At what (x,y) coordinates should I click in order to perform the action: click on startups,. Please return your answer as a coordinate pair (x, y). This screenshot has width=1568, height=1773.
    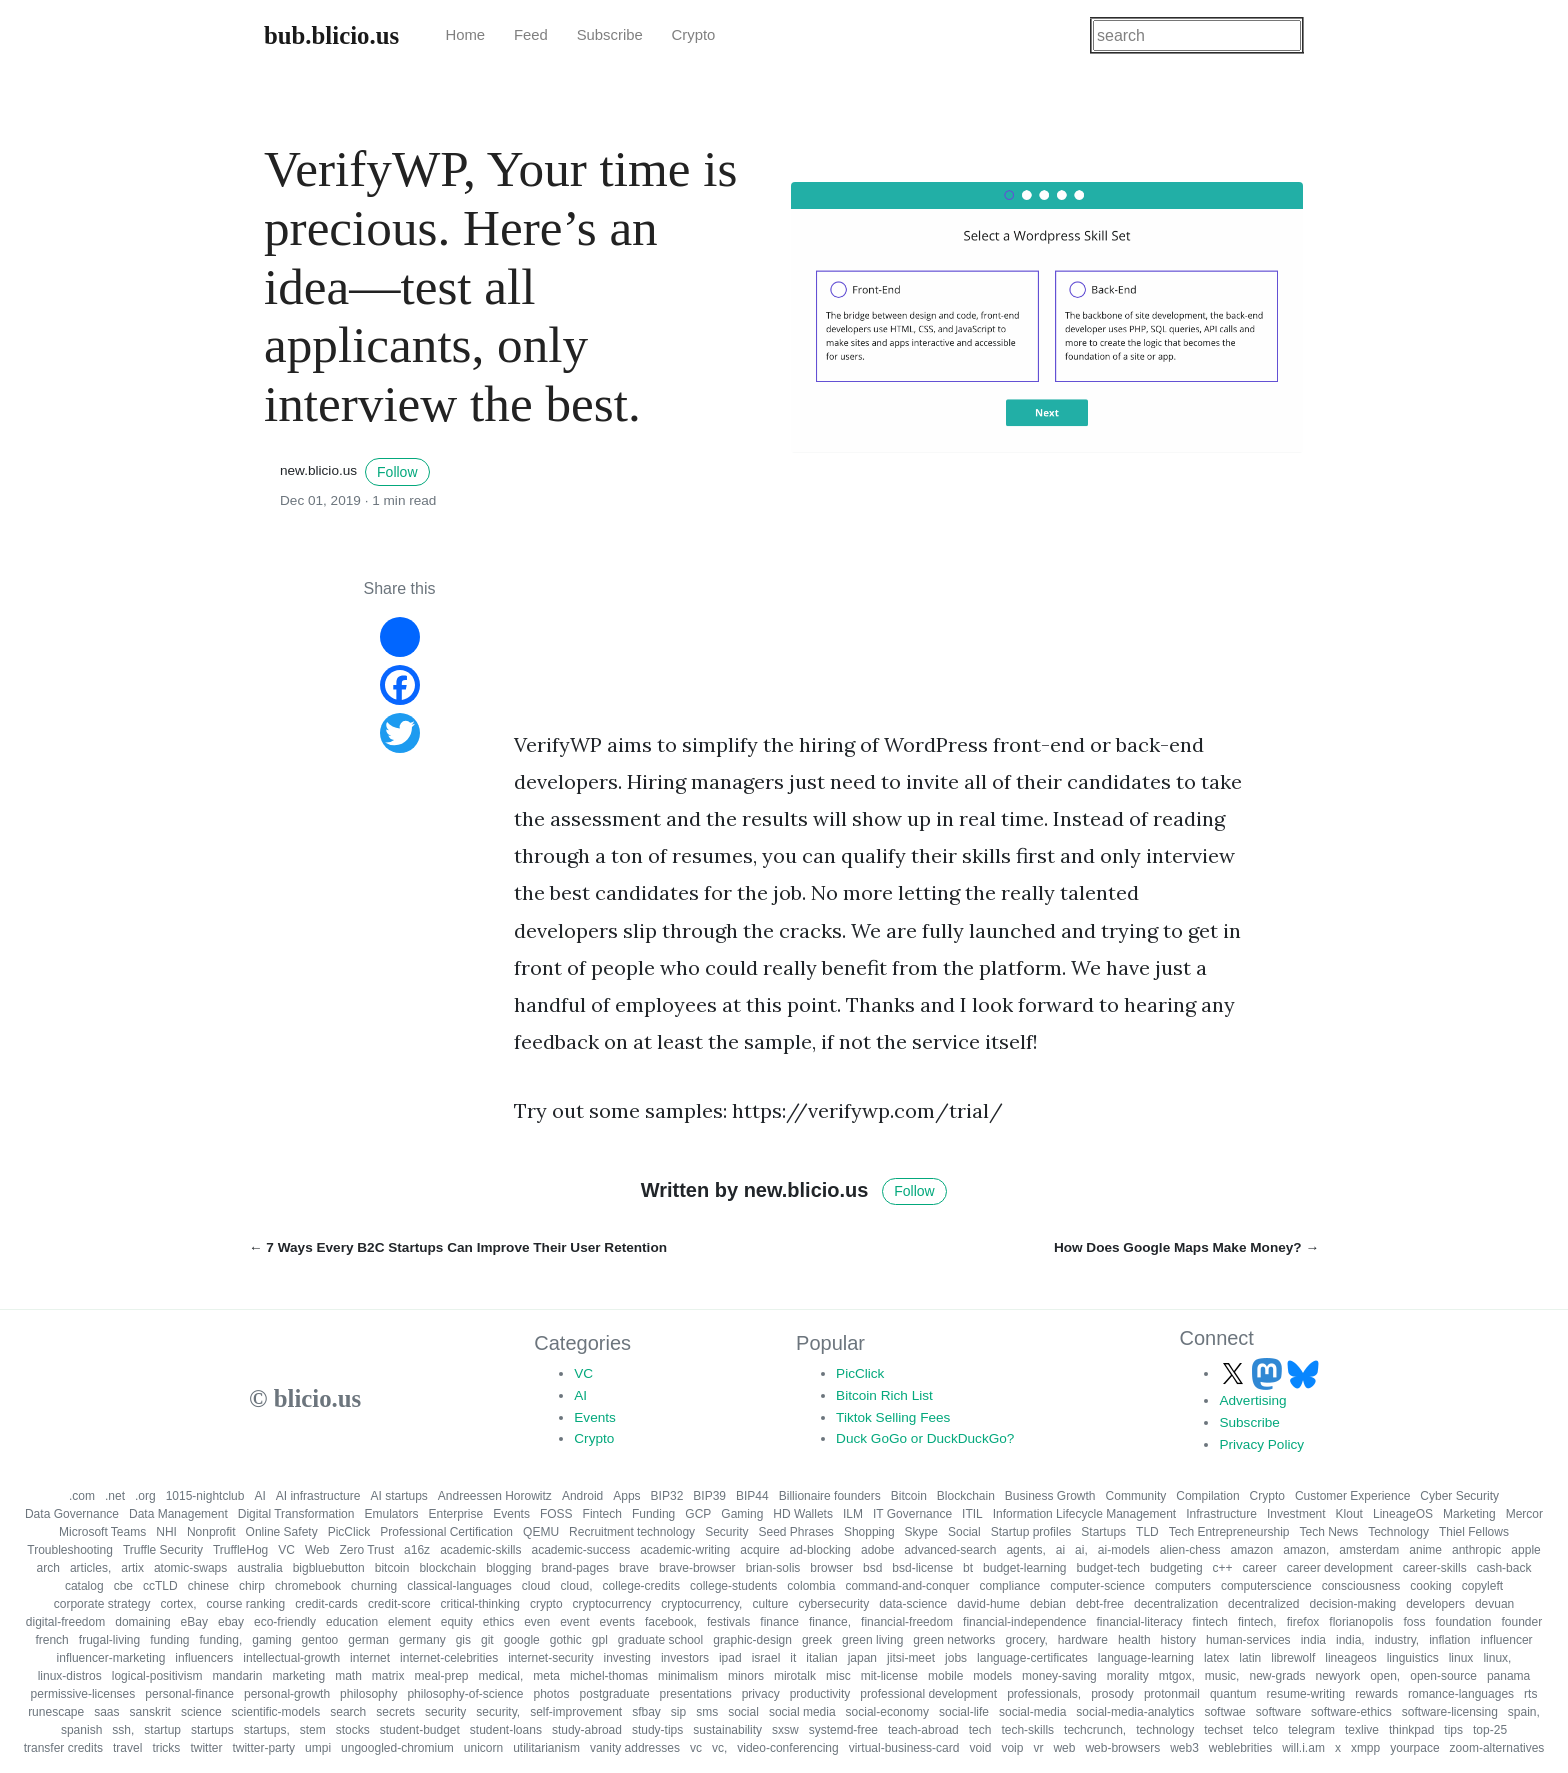
    Looking at the image, I should click on (267, 1730).